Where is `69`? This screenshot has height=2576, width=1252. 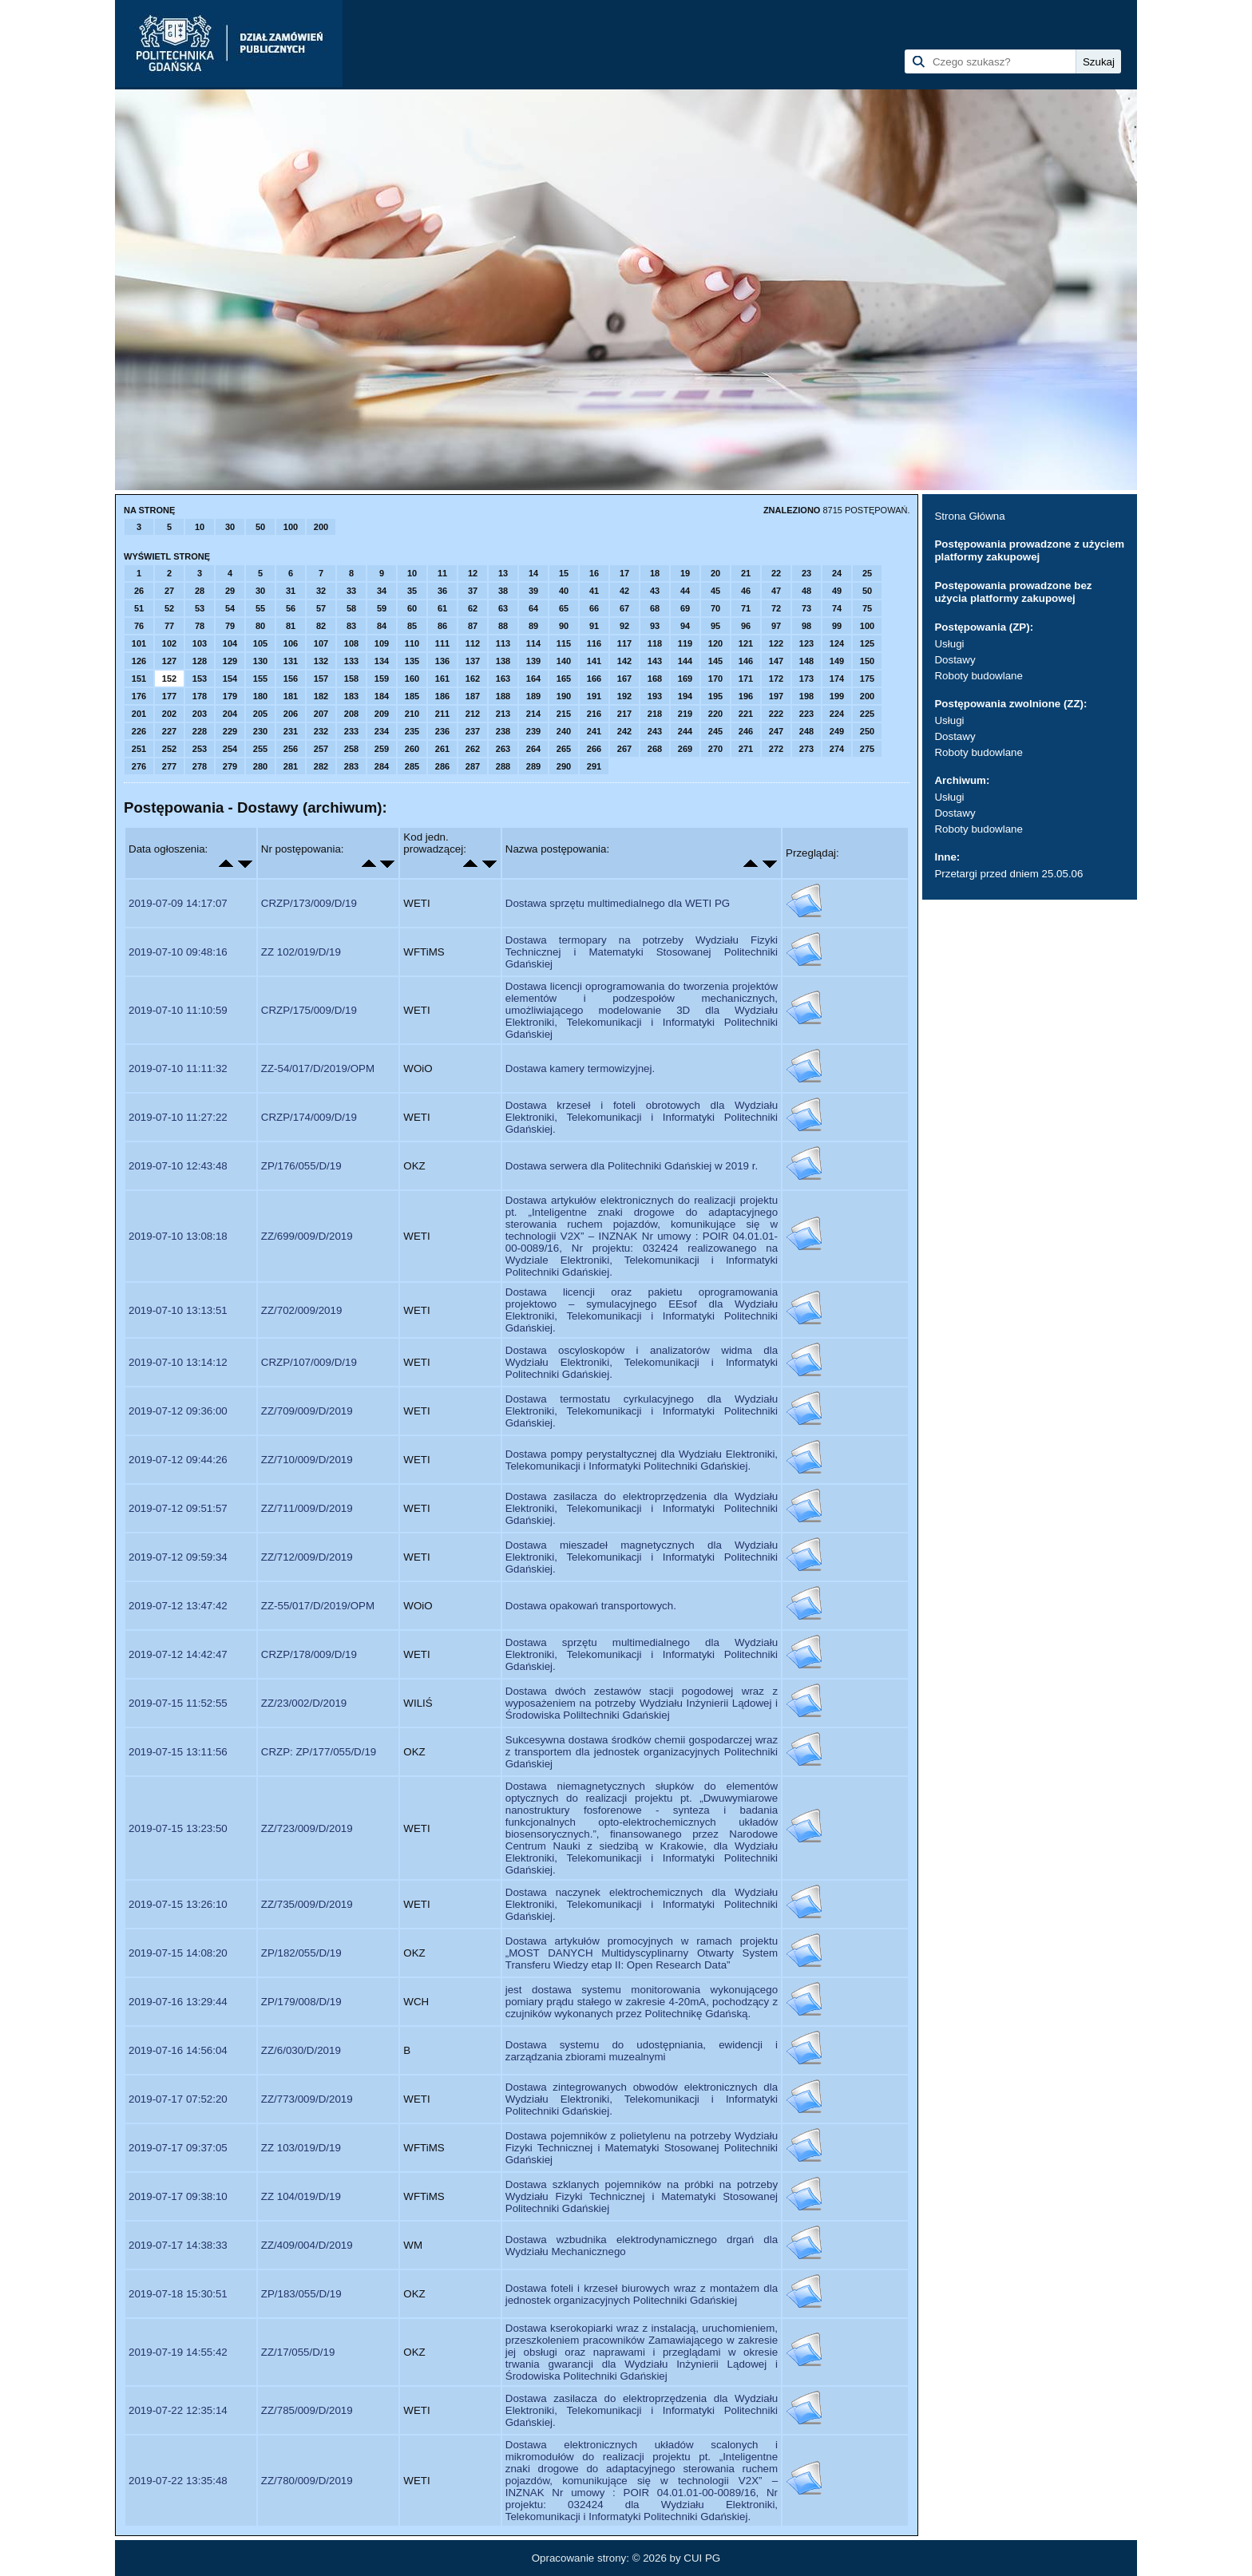
69 is located at coordinates (685, 608).